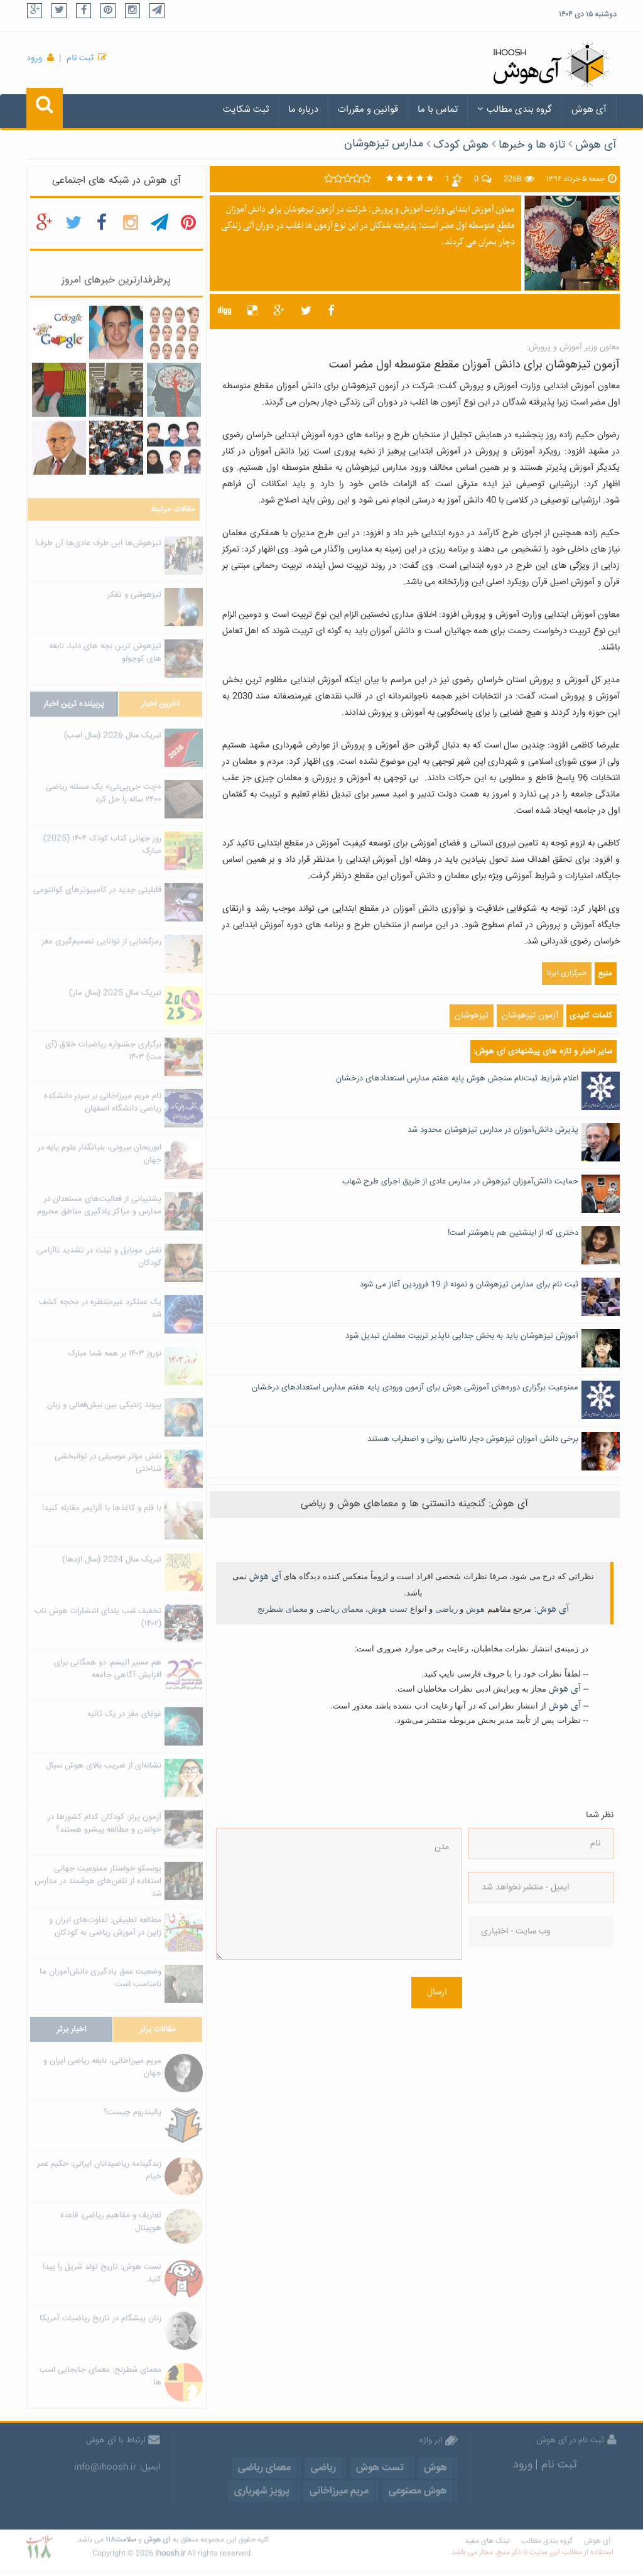 The width and height of the screenshot is (643, 2576). I want to click on قوانین و مقررات, so click(368, 109).